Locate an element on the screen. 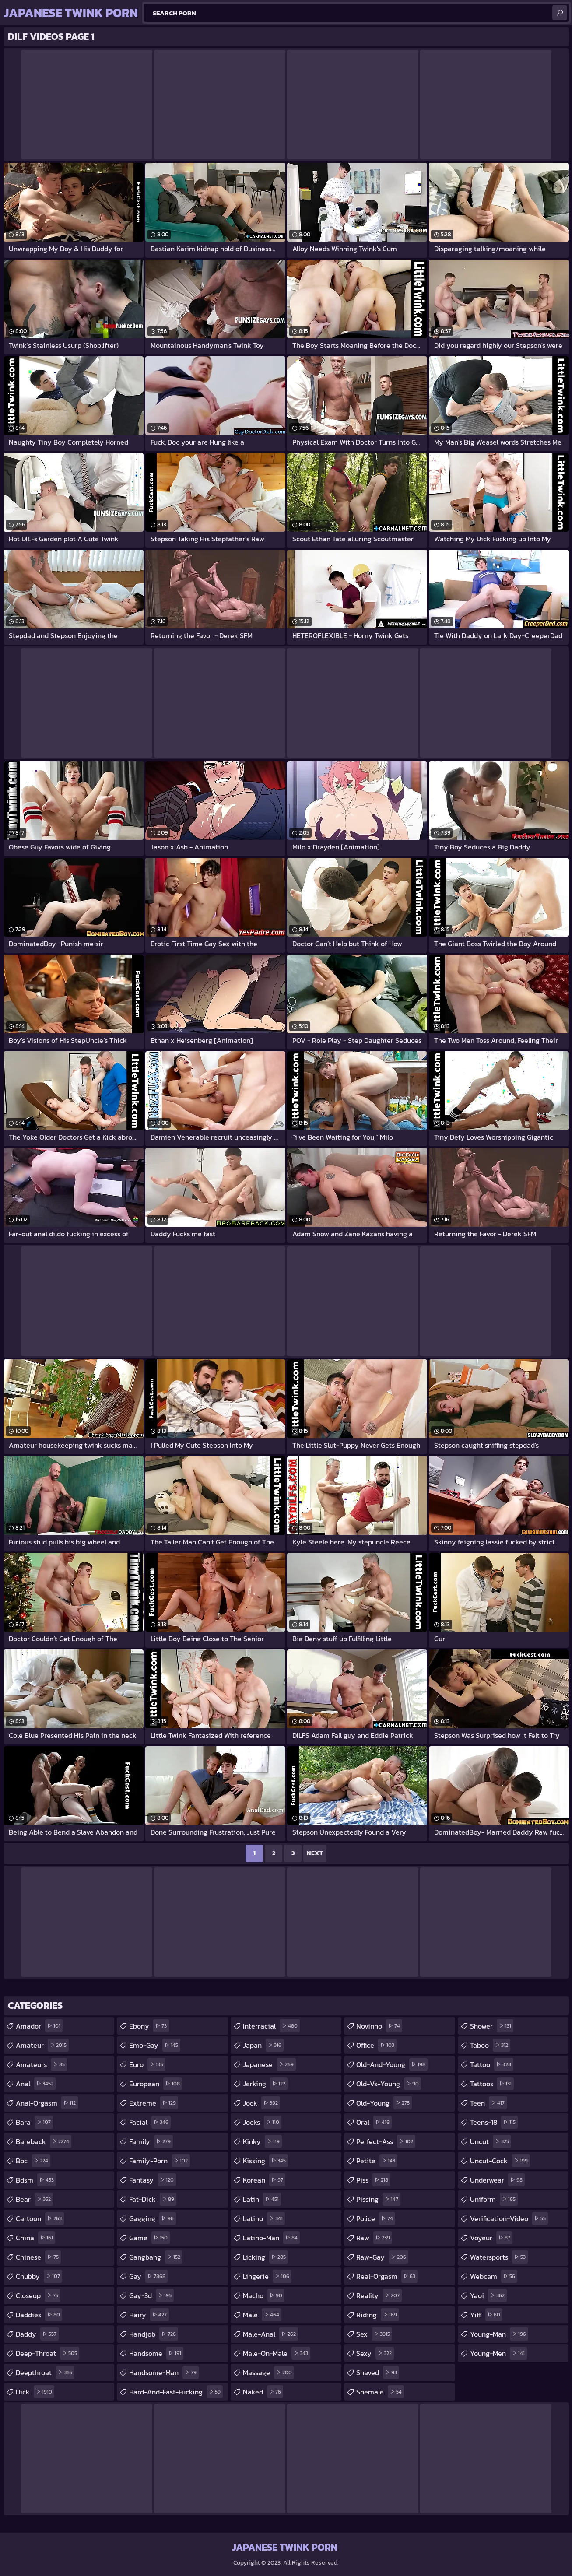  game is located at coordinates (149, 2237).